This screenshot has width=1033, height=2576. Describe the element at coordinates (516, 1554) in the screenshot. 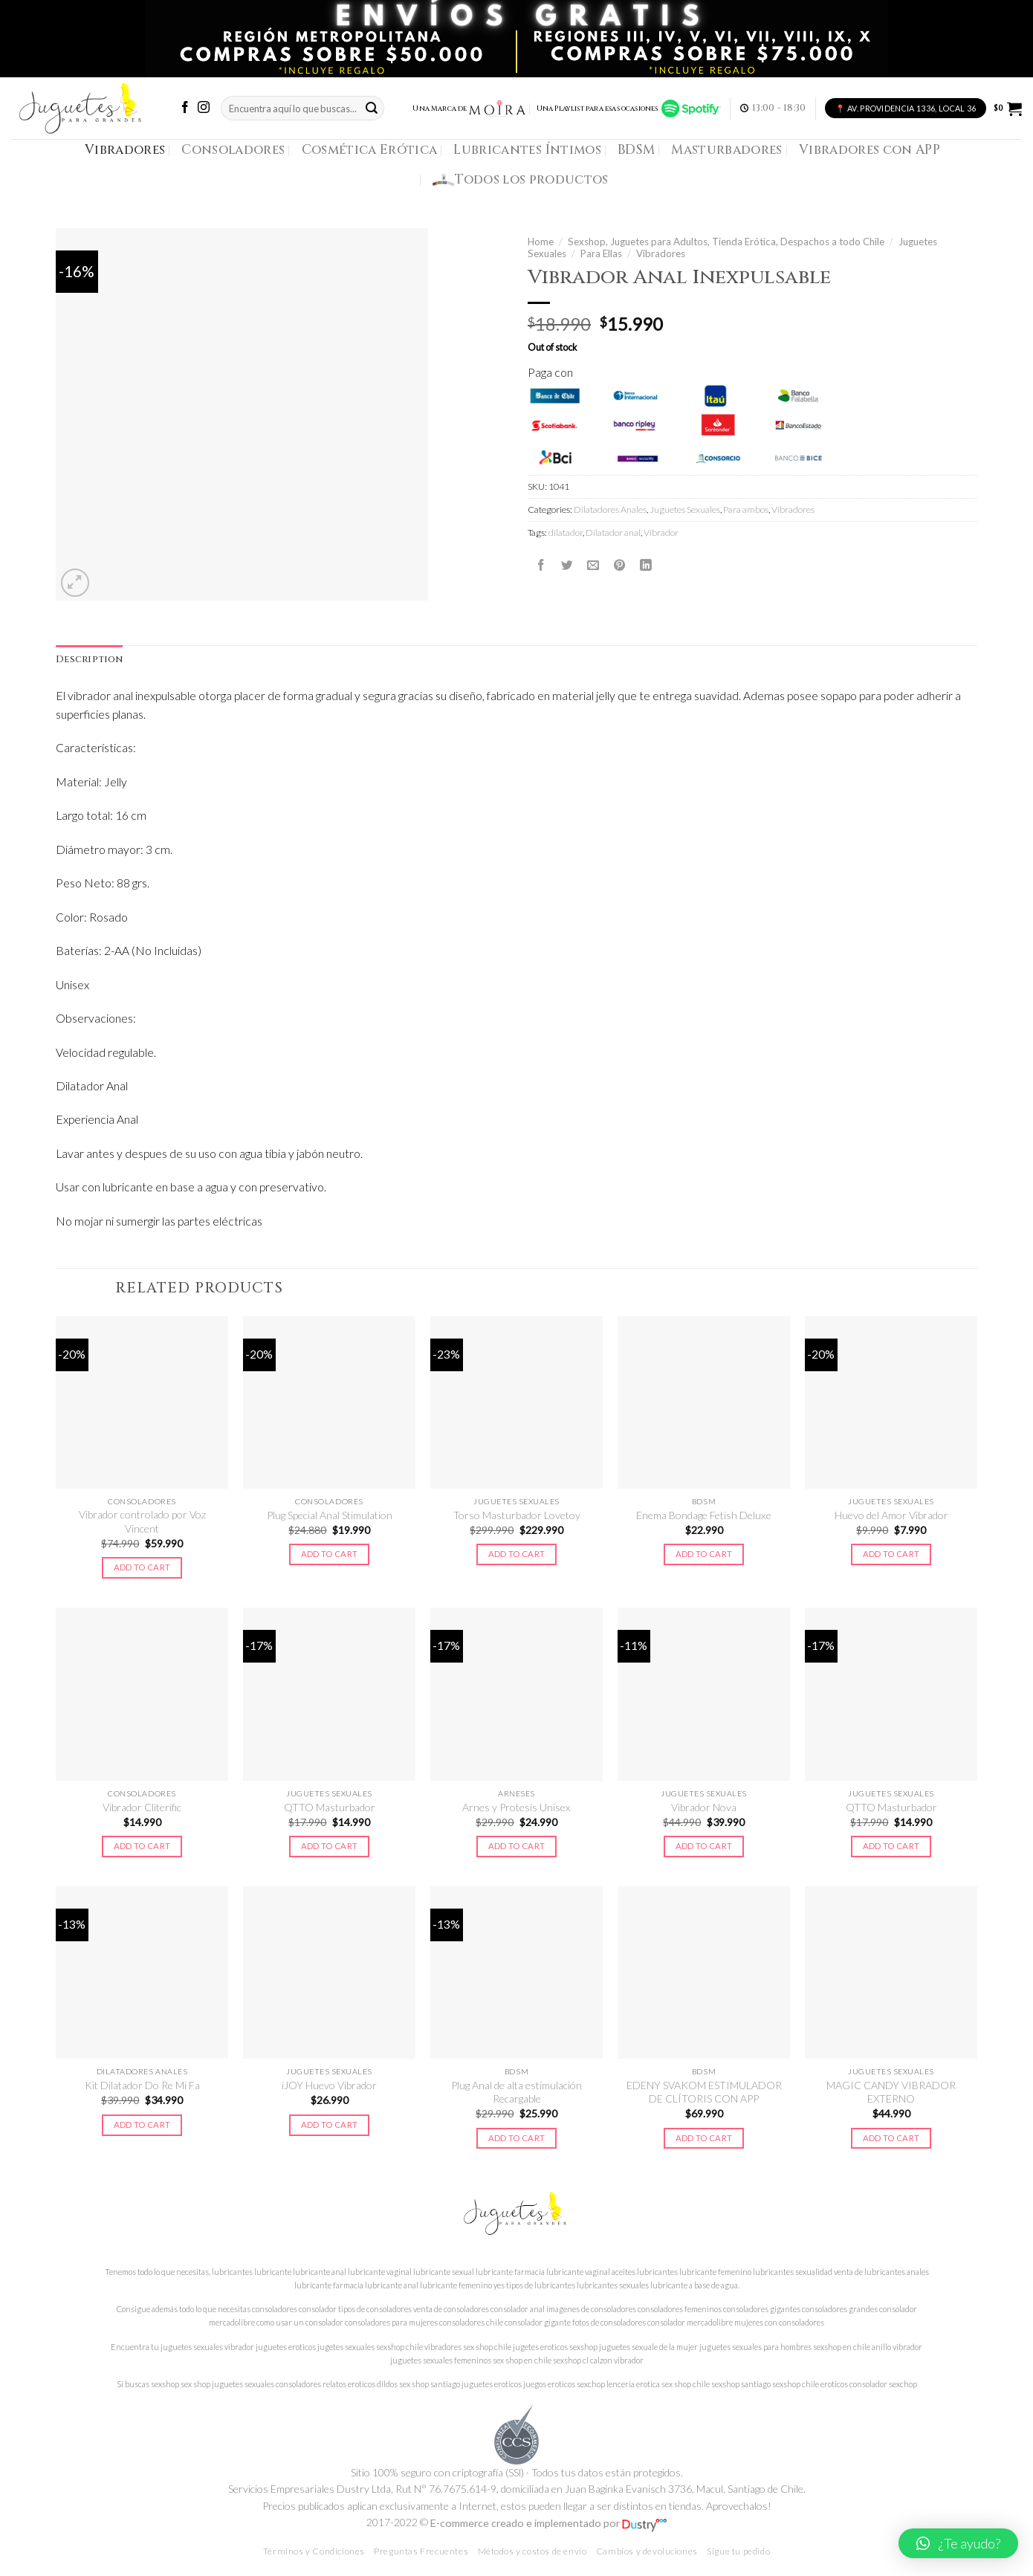

I see `Add to cart [Add to cart: “Torso Masturbador Lovetoy”]` at that location.